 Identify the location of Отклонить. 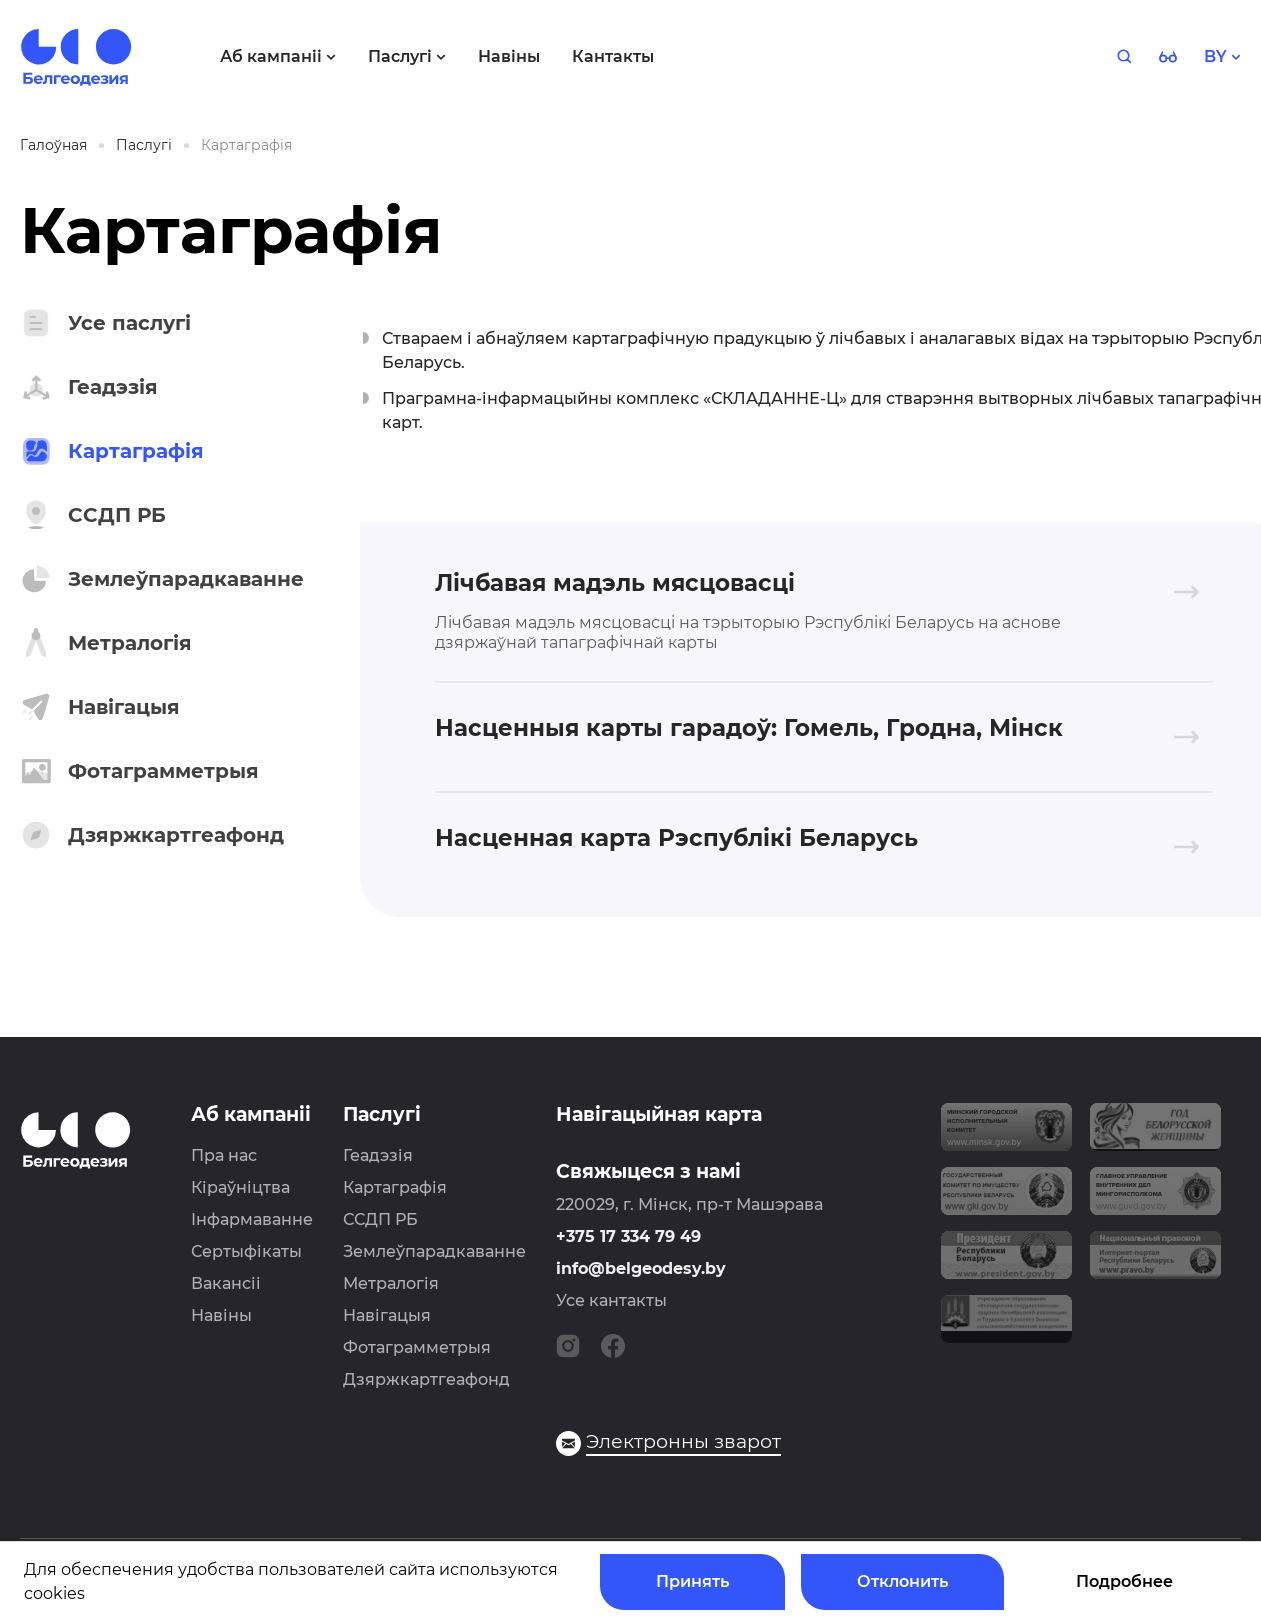
(902, 1581).